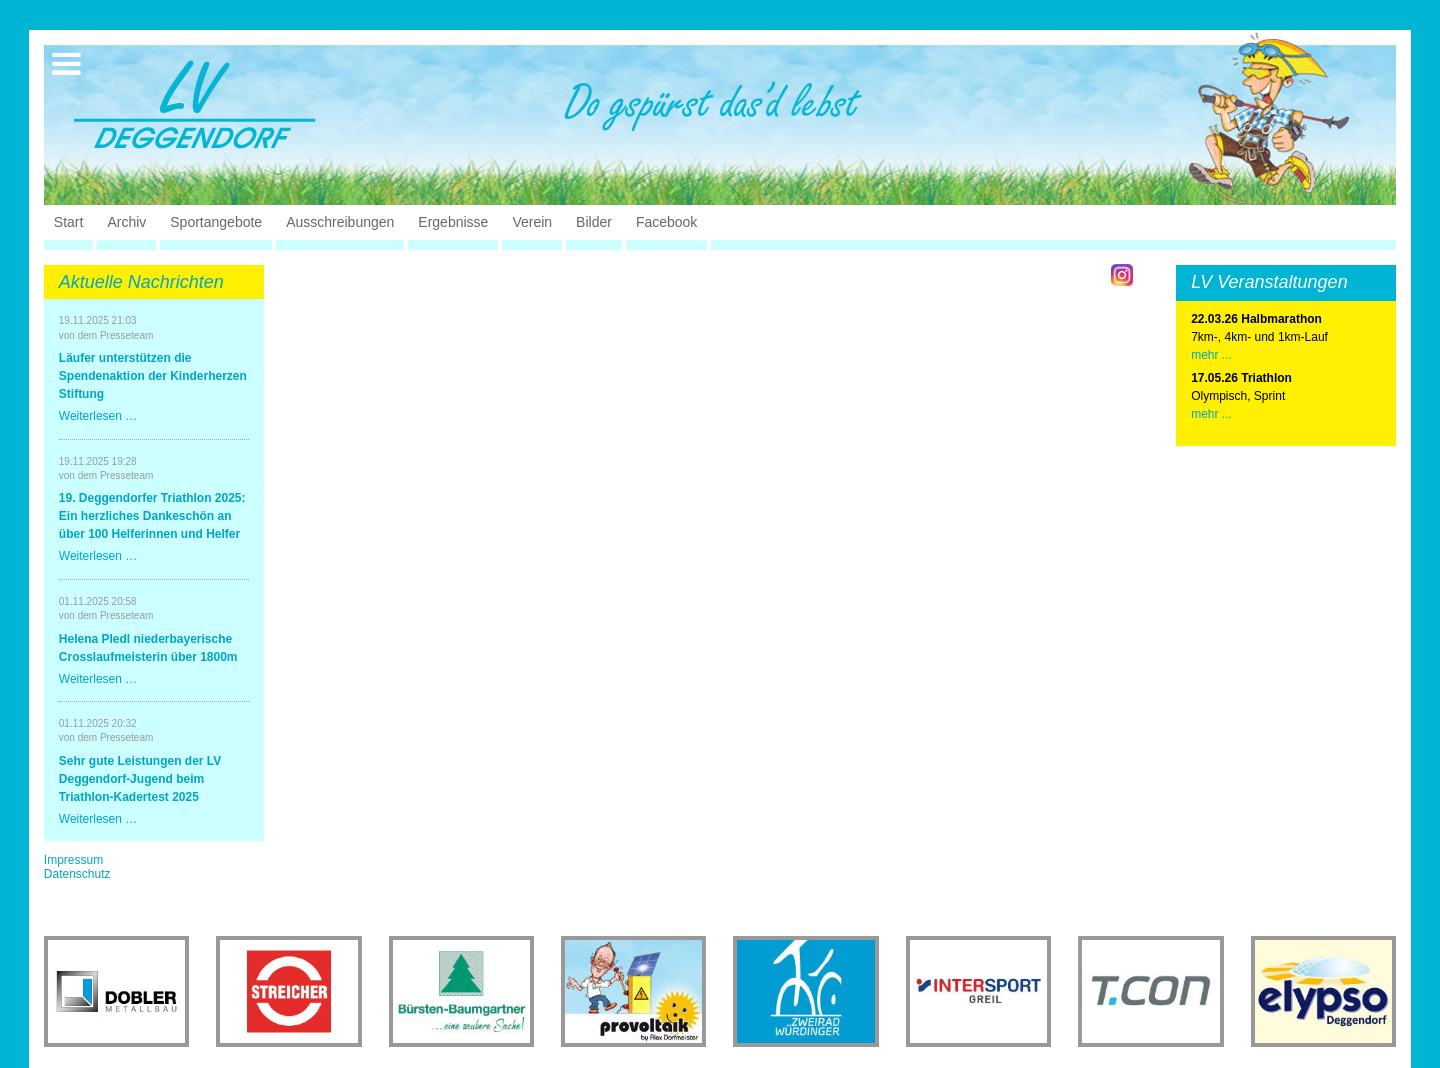  I want to click on Weiterlesen …, so click(98, 416).